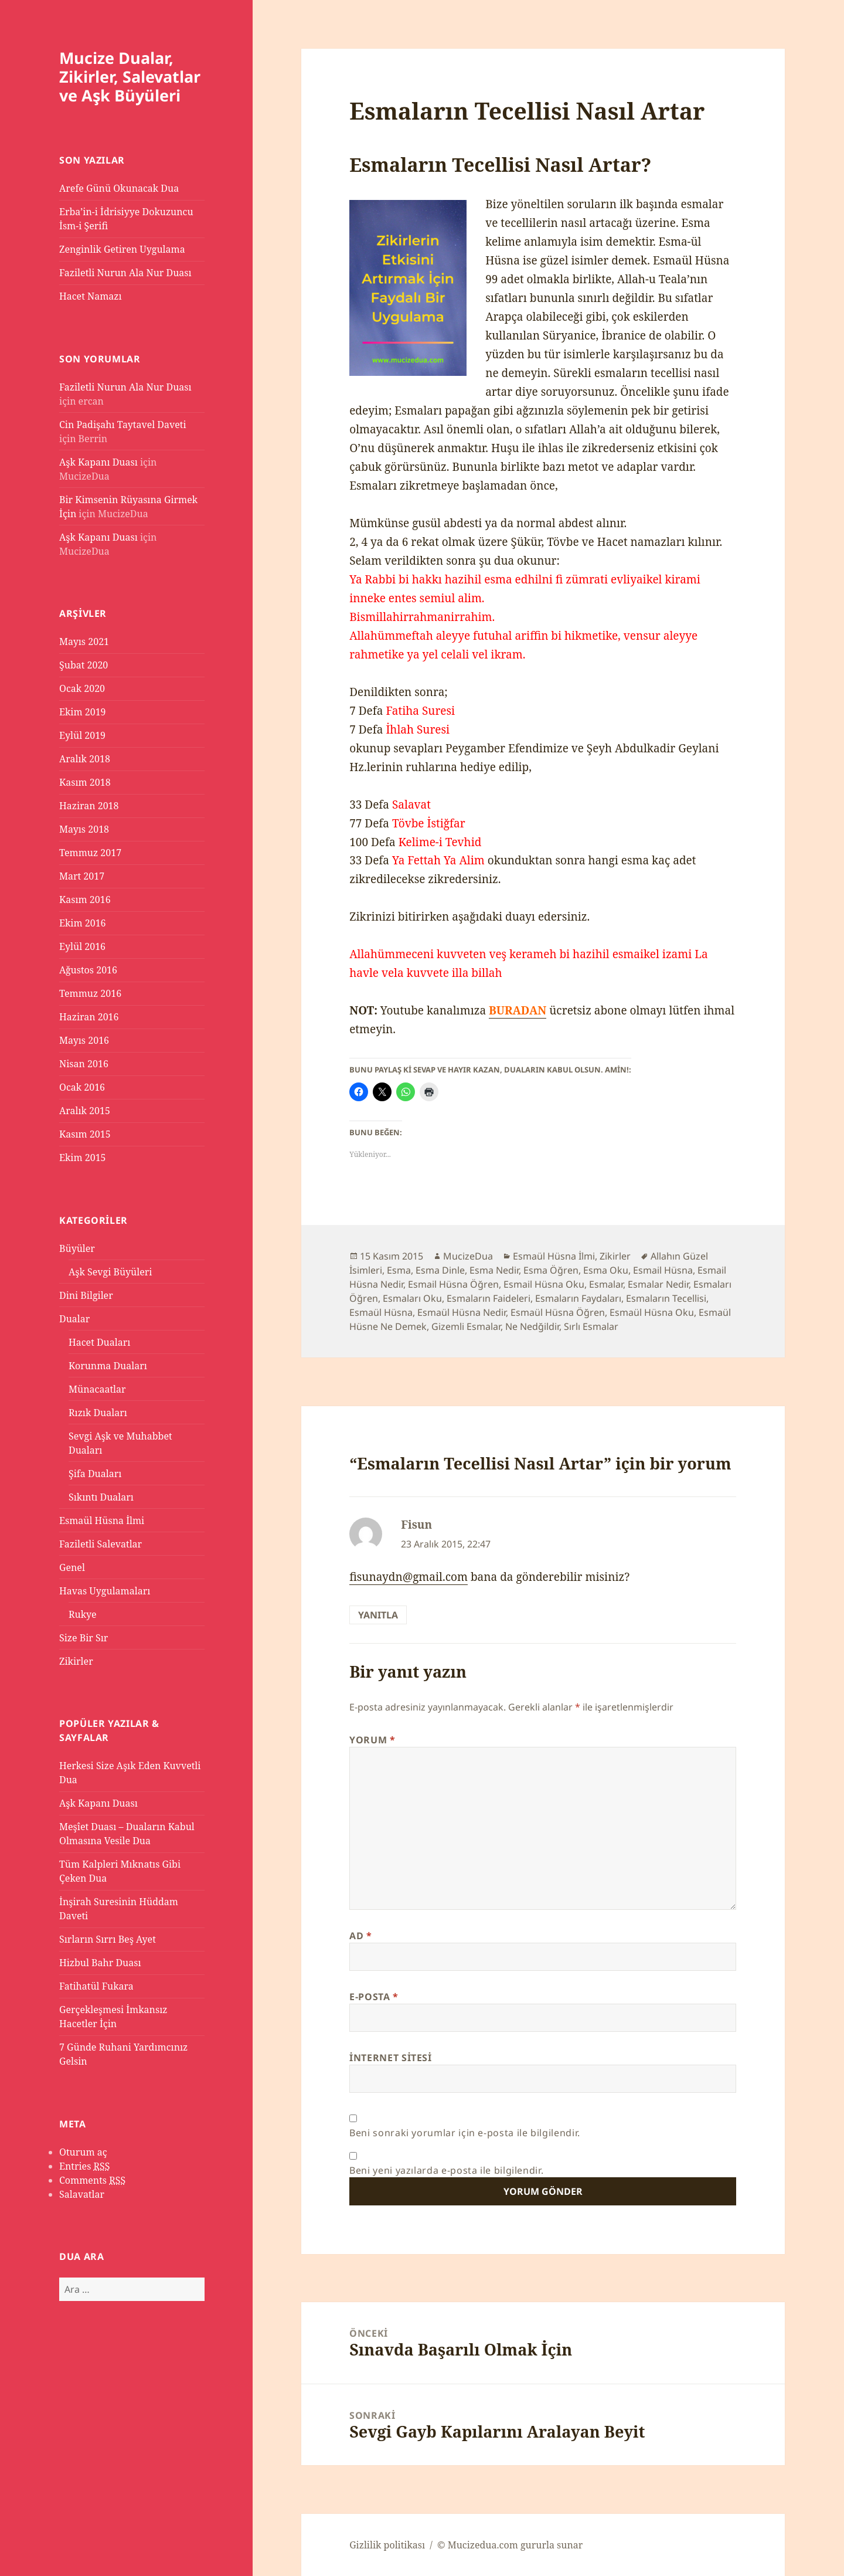  What do you see at coordinates (652, 1312) in the screenshot?
I see `Esmaül Hüsna Oku` at bounding box center [652, 1312].